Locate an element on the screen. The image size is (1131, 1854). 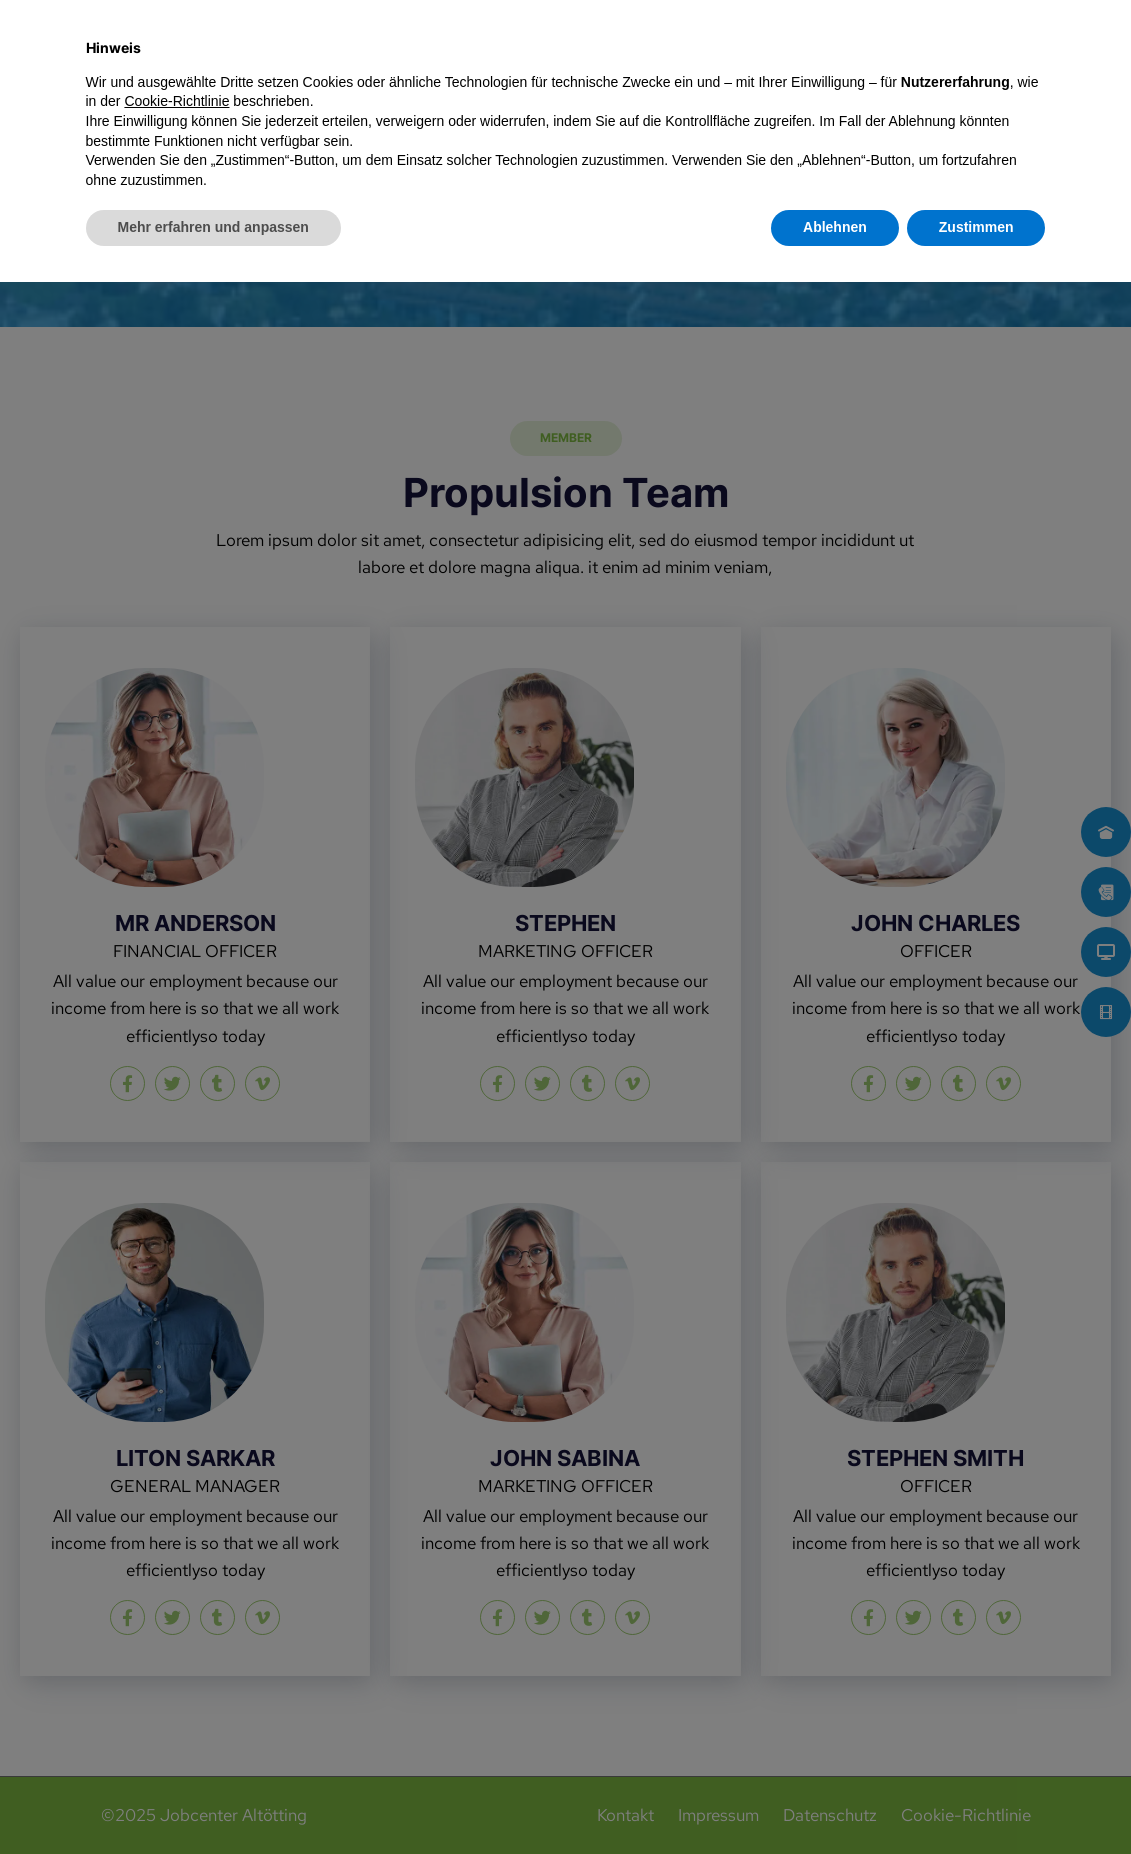
Zustimmen [button] is located at coordinates (976, 1799).